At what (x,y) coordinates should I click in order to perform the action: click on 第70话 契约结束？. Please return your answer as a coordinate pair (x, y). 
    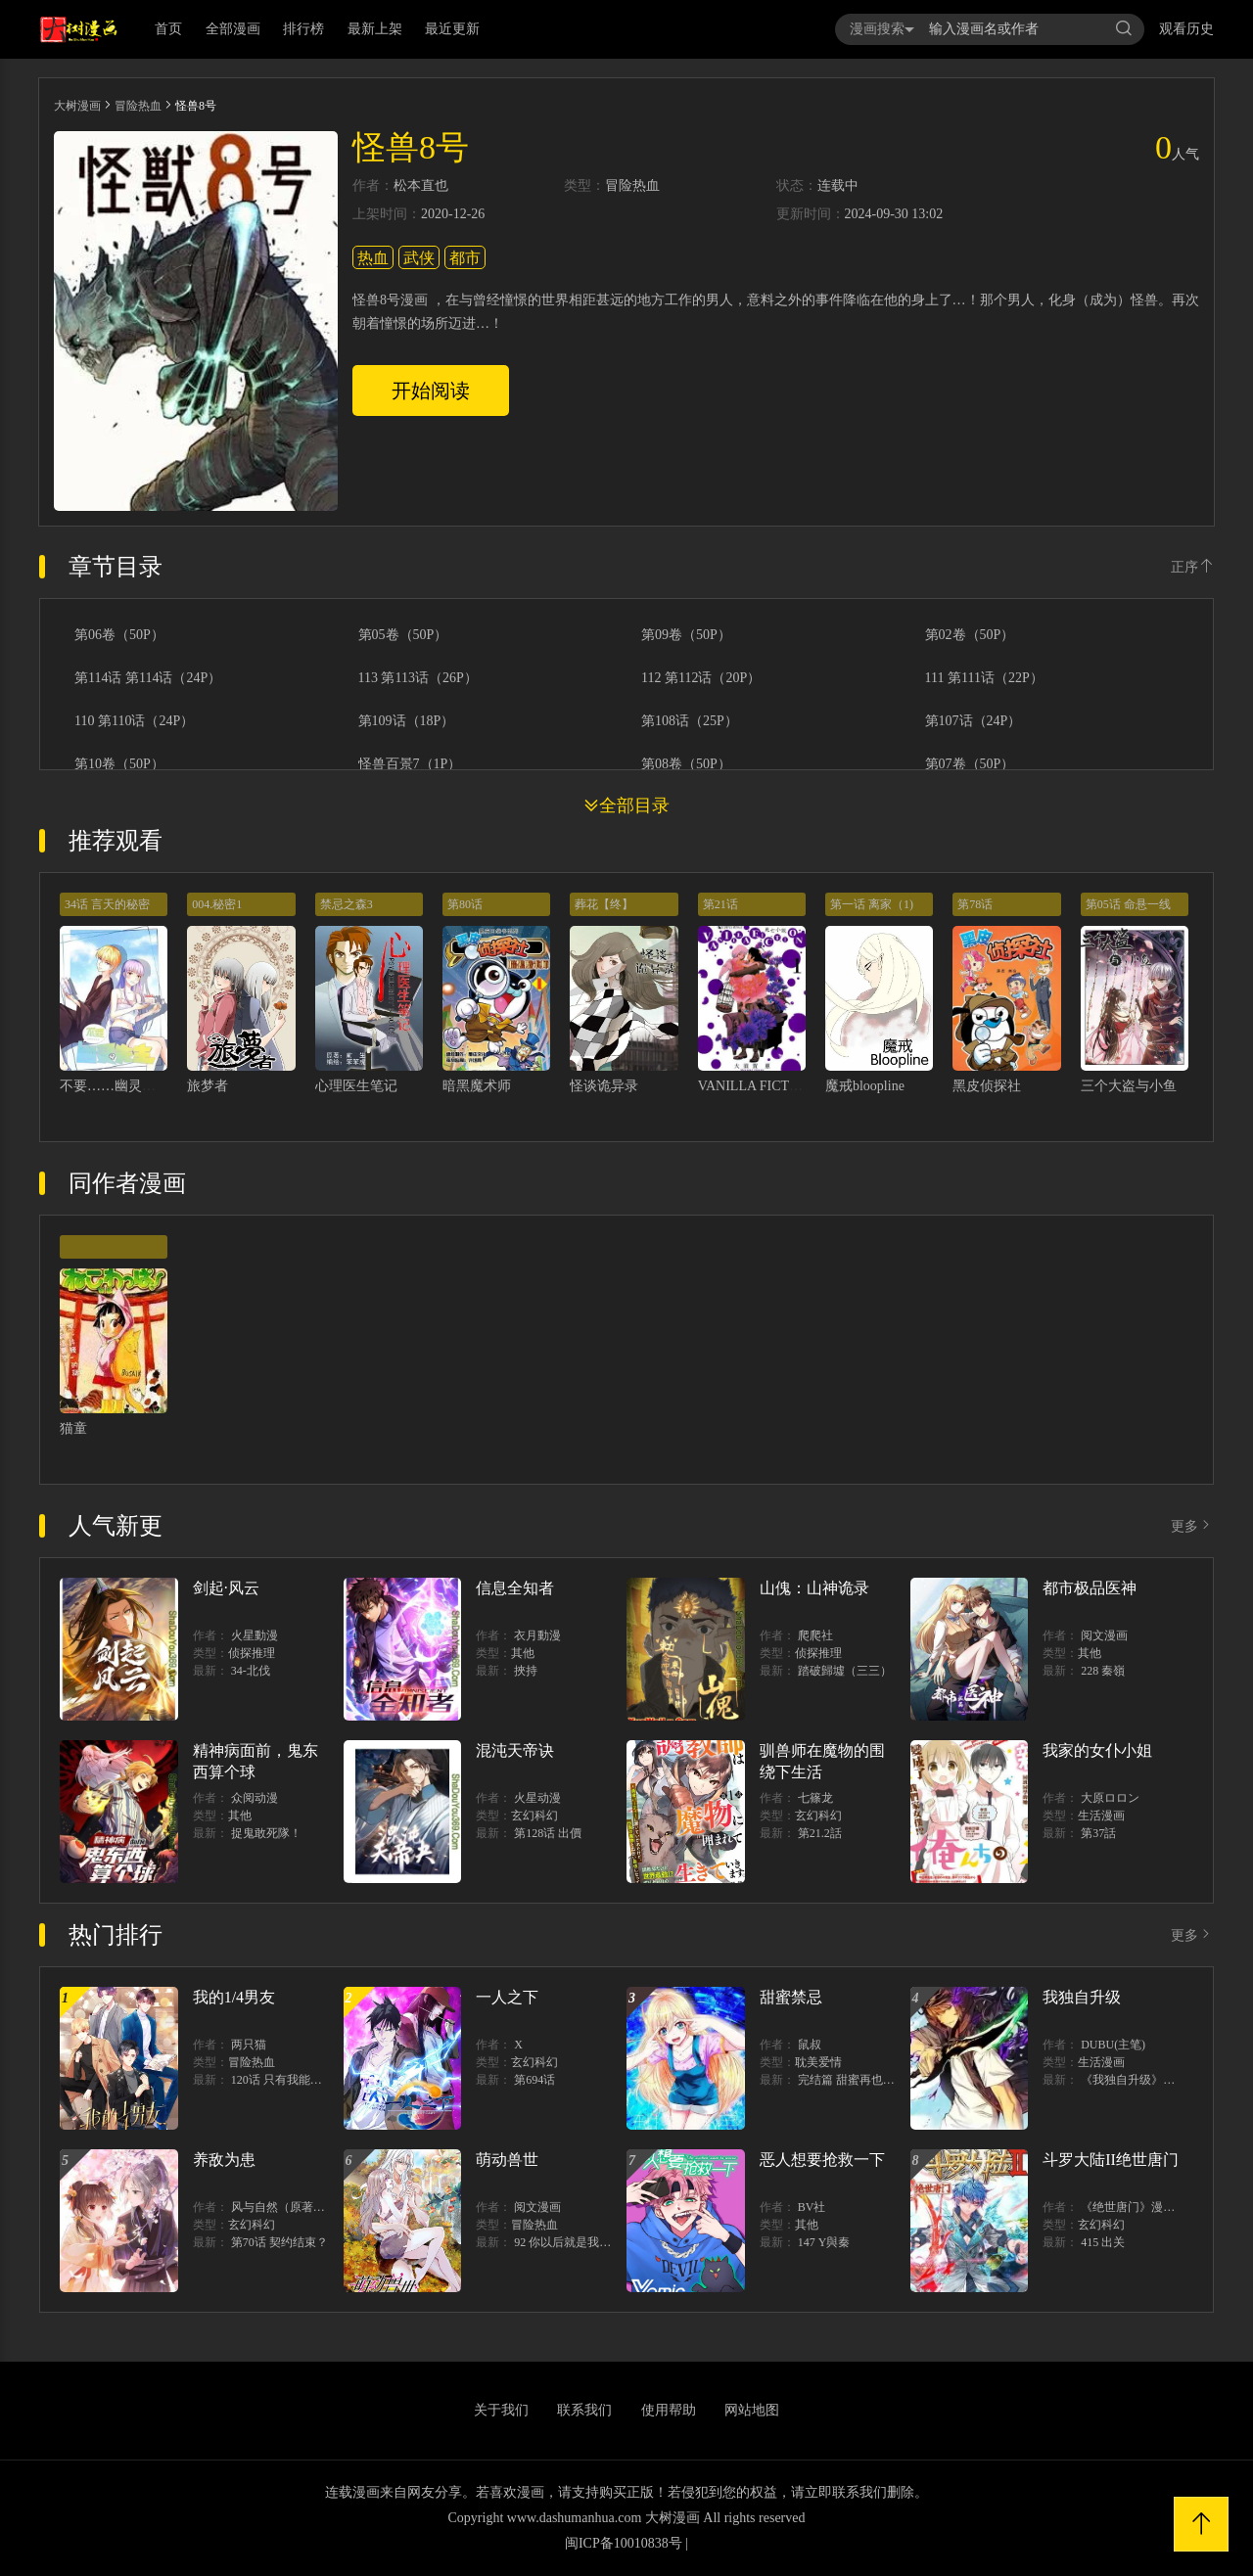
    Looking at the image, I should click on (279, 2242).